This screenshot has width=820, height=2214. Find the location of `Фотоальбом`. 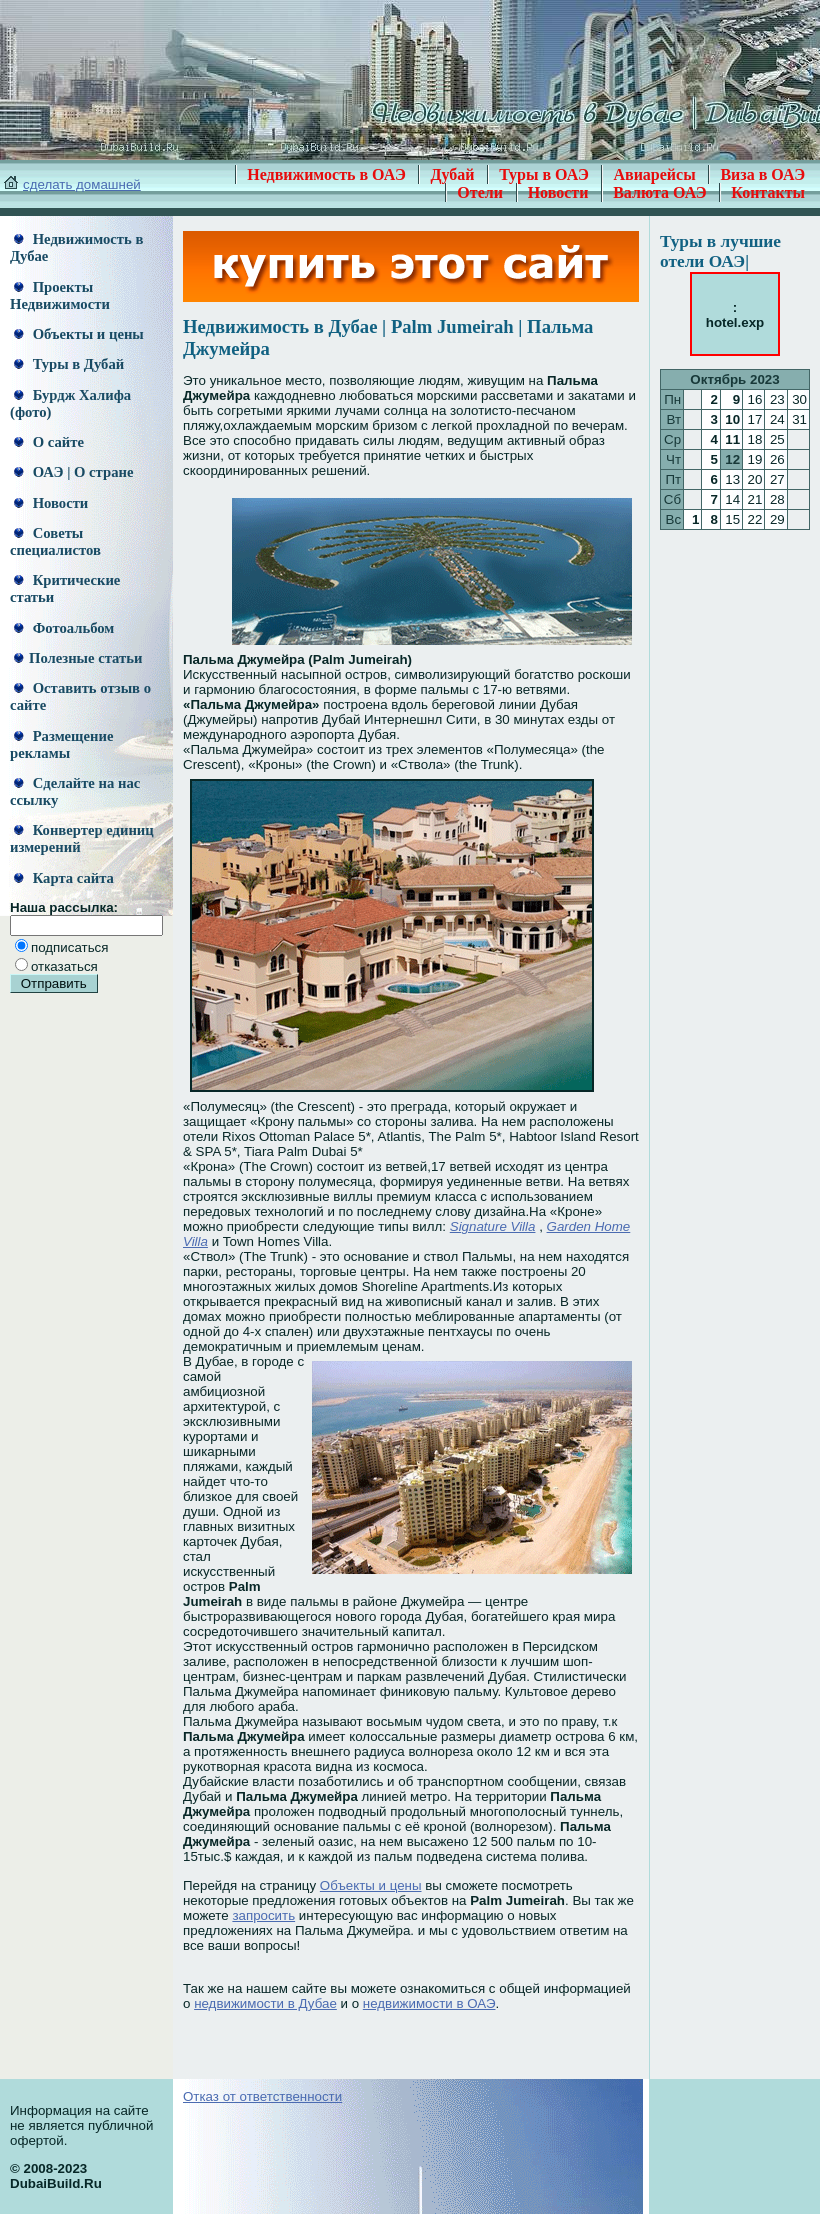

Фотоальбом is located at coordinates (64, 628).